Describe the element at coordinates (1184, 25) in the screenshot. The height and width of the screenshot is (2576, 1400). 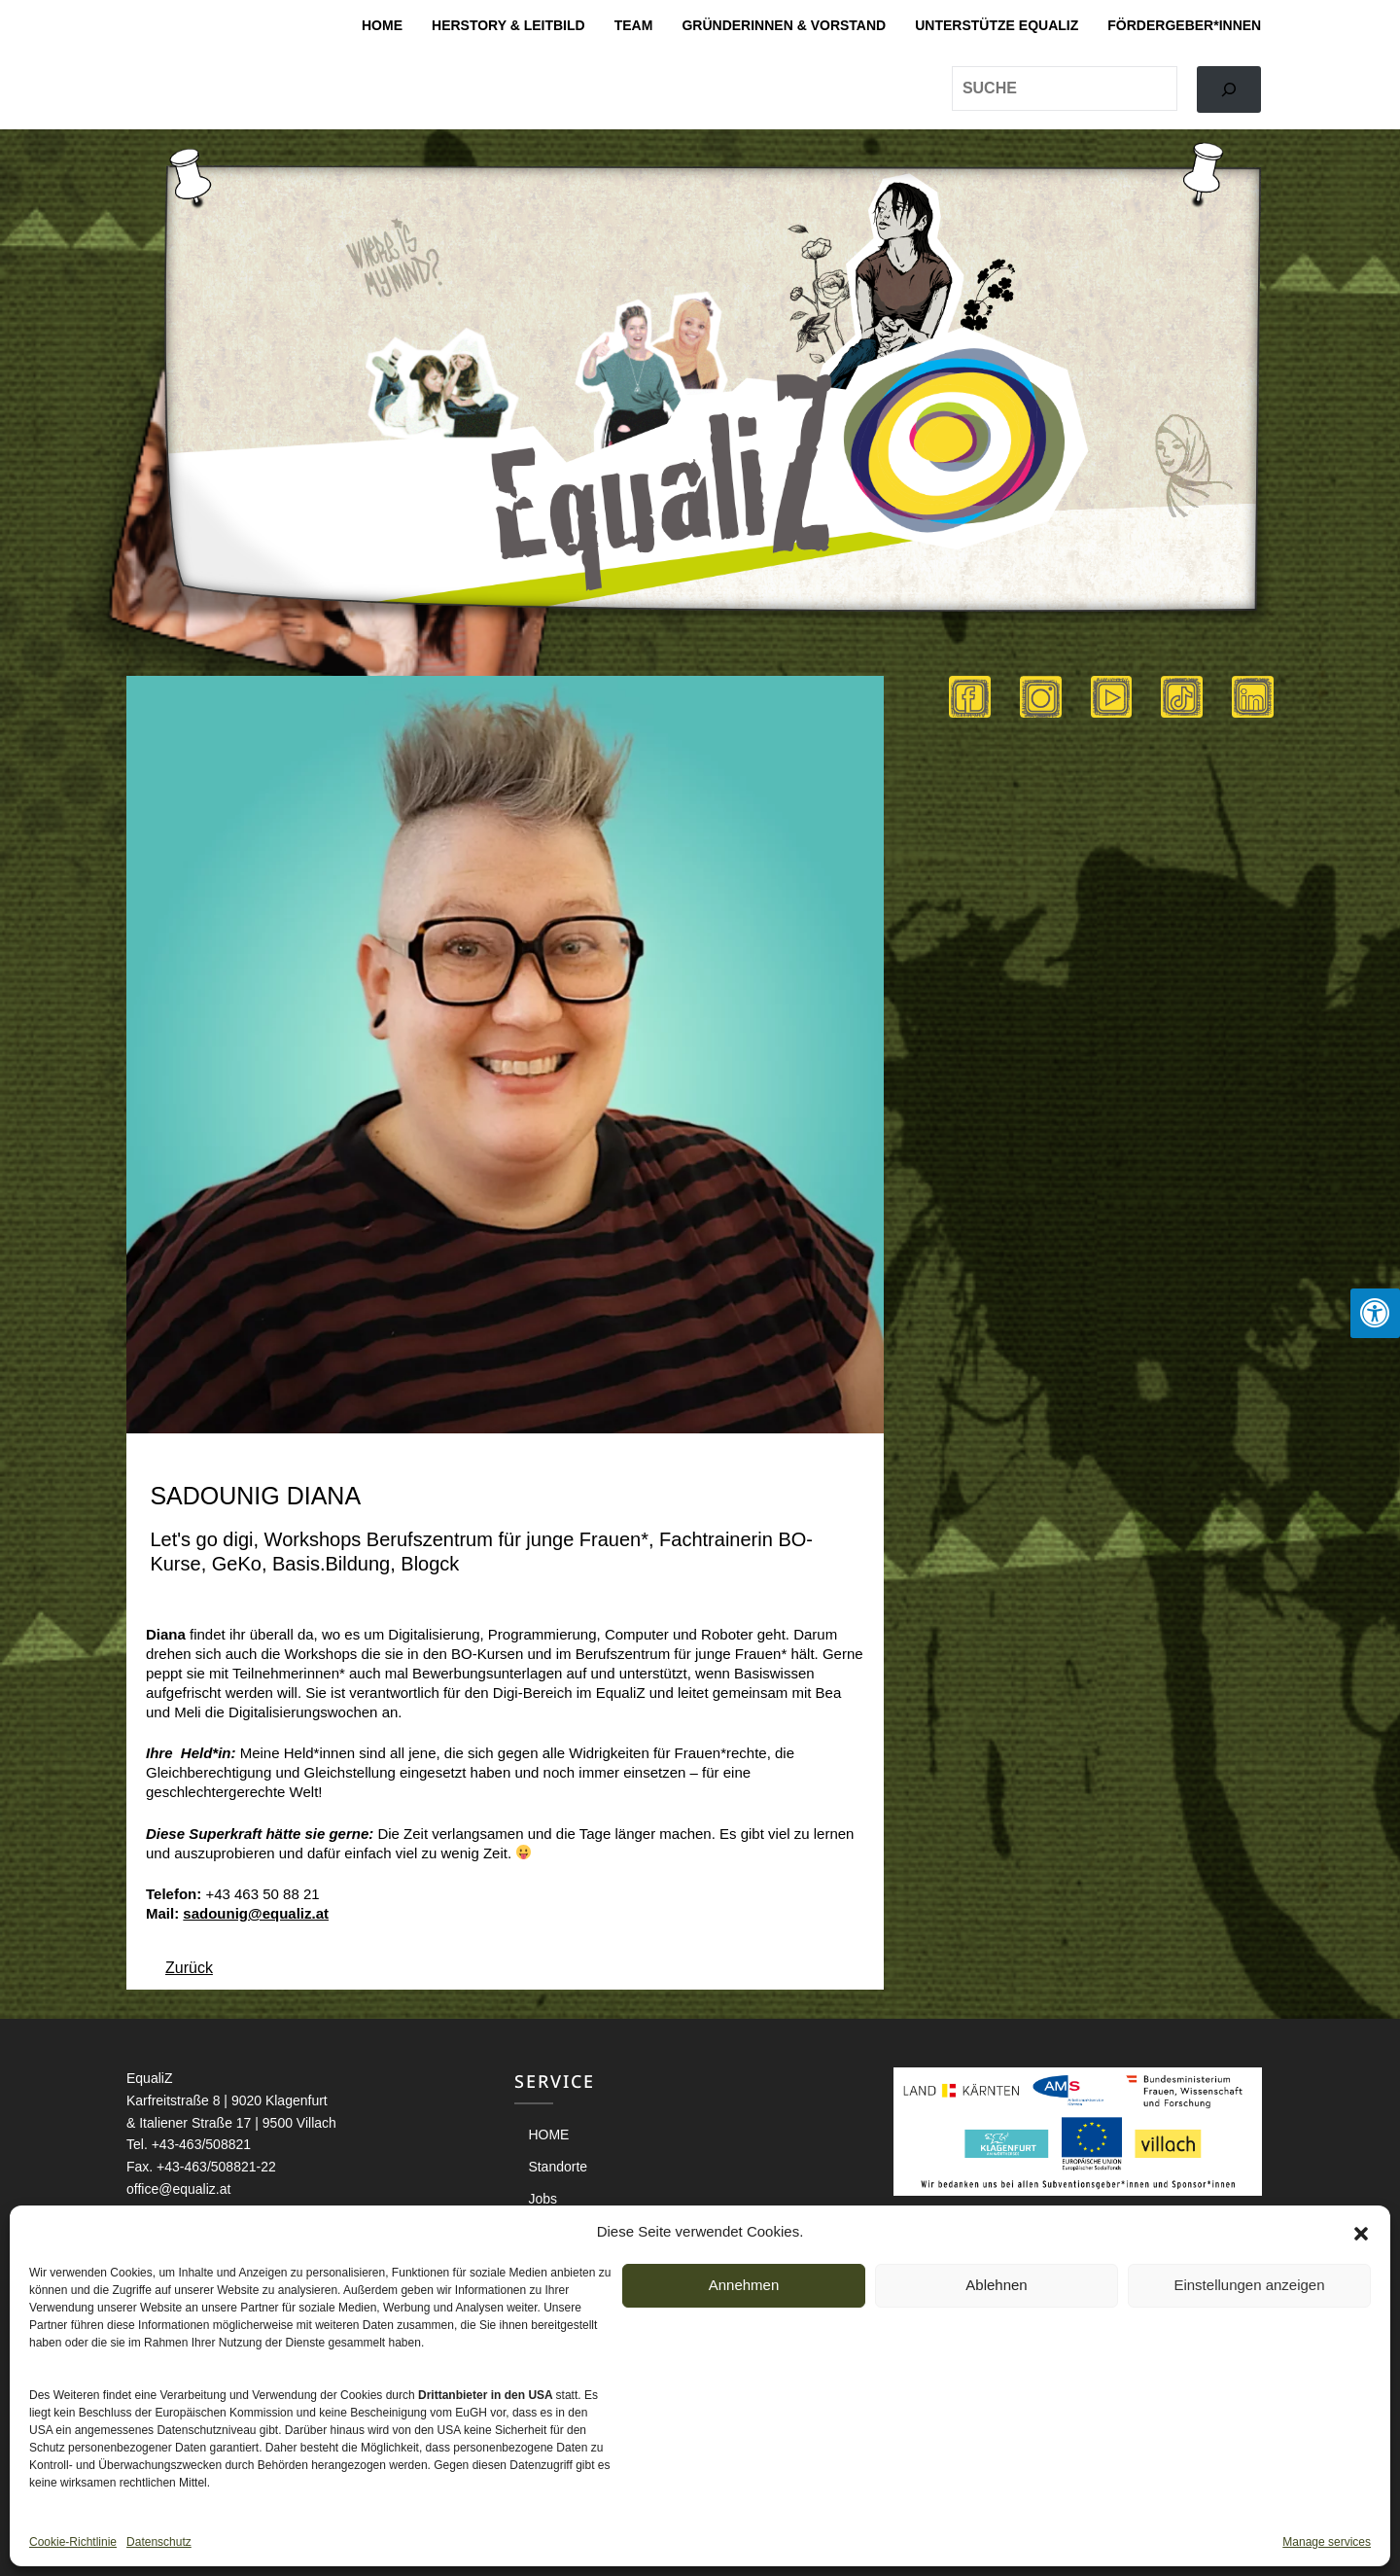
I see `Fördergeber*innen` at that location.